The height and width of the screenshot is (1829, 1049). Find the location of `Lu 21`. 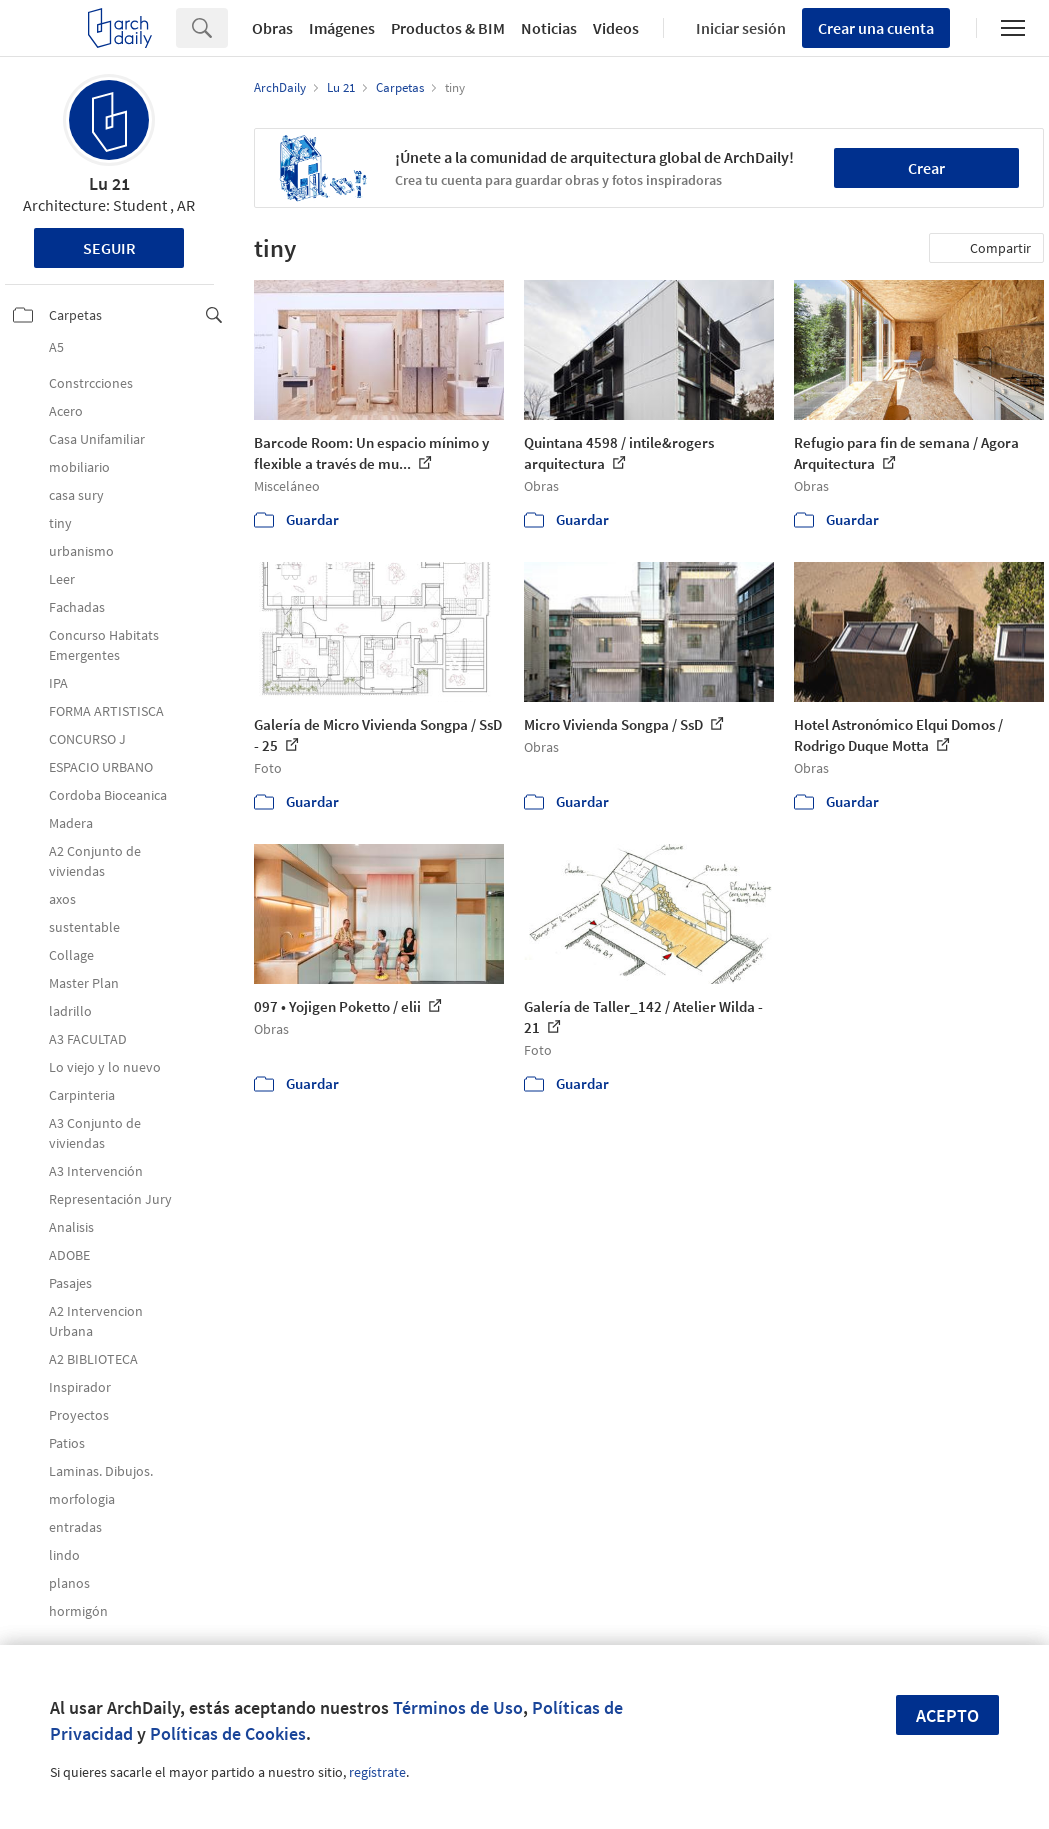

Lu 21 is located at coordinates (109, 183).